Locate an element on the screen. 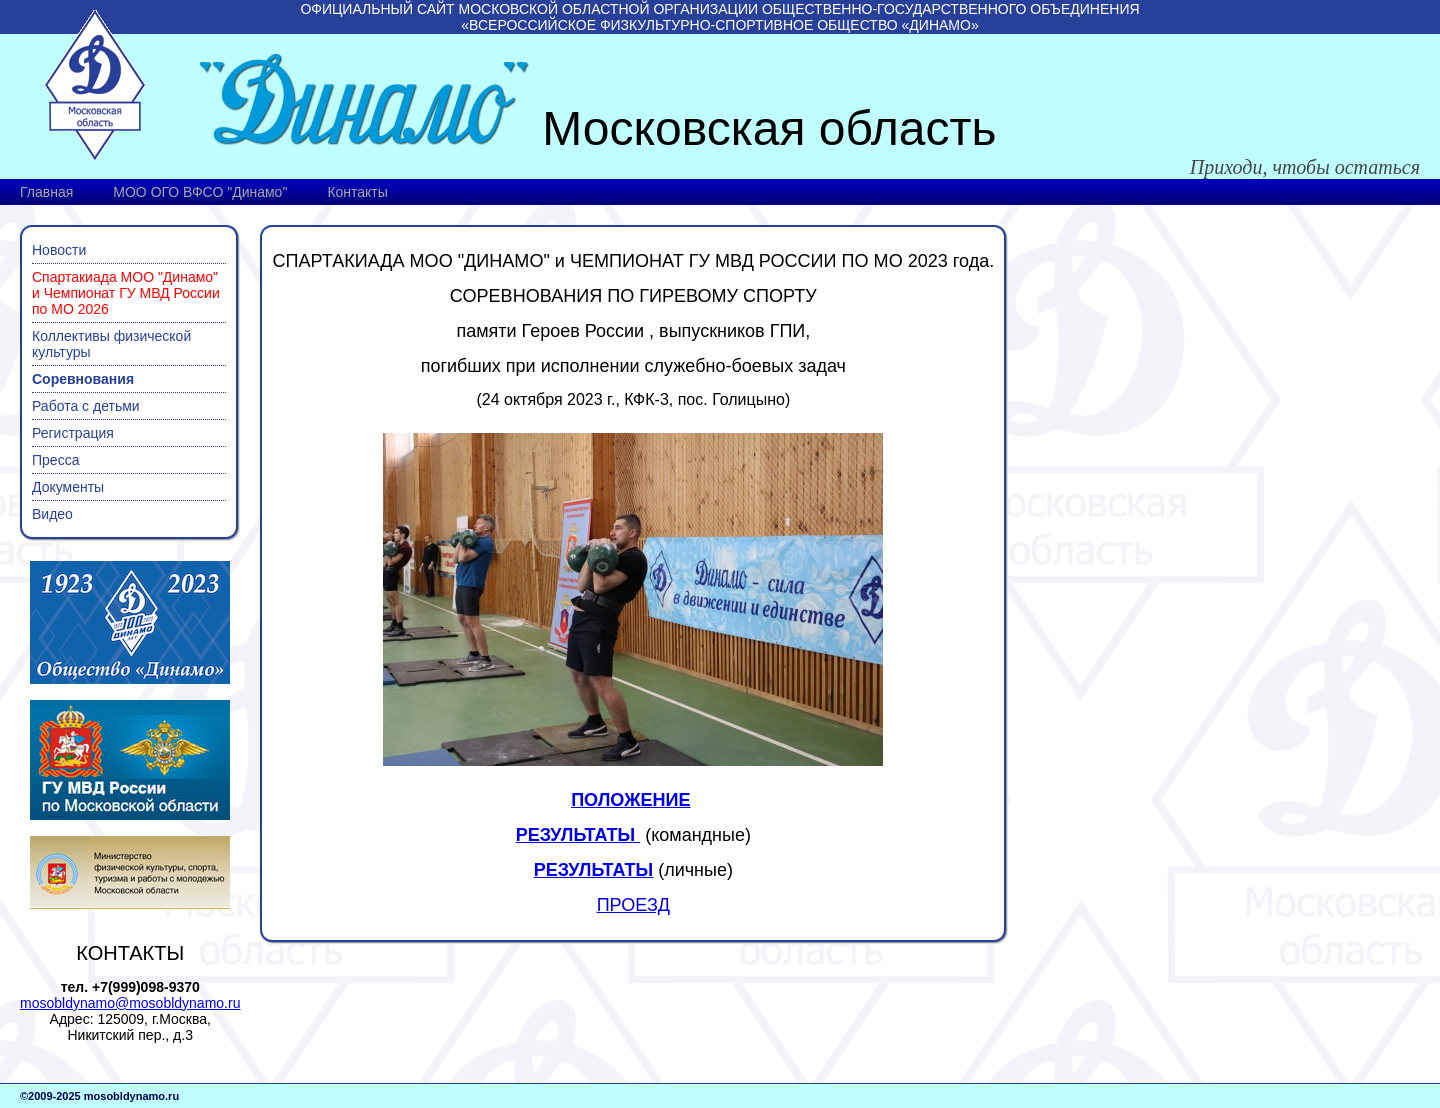 This screenshot has width=1440, height=1108. Работа с детьми is located at coordinates (86, 406).